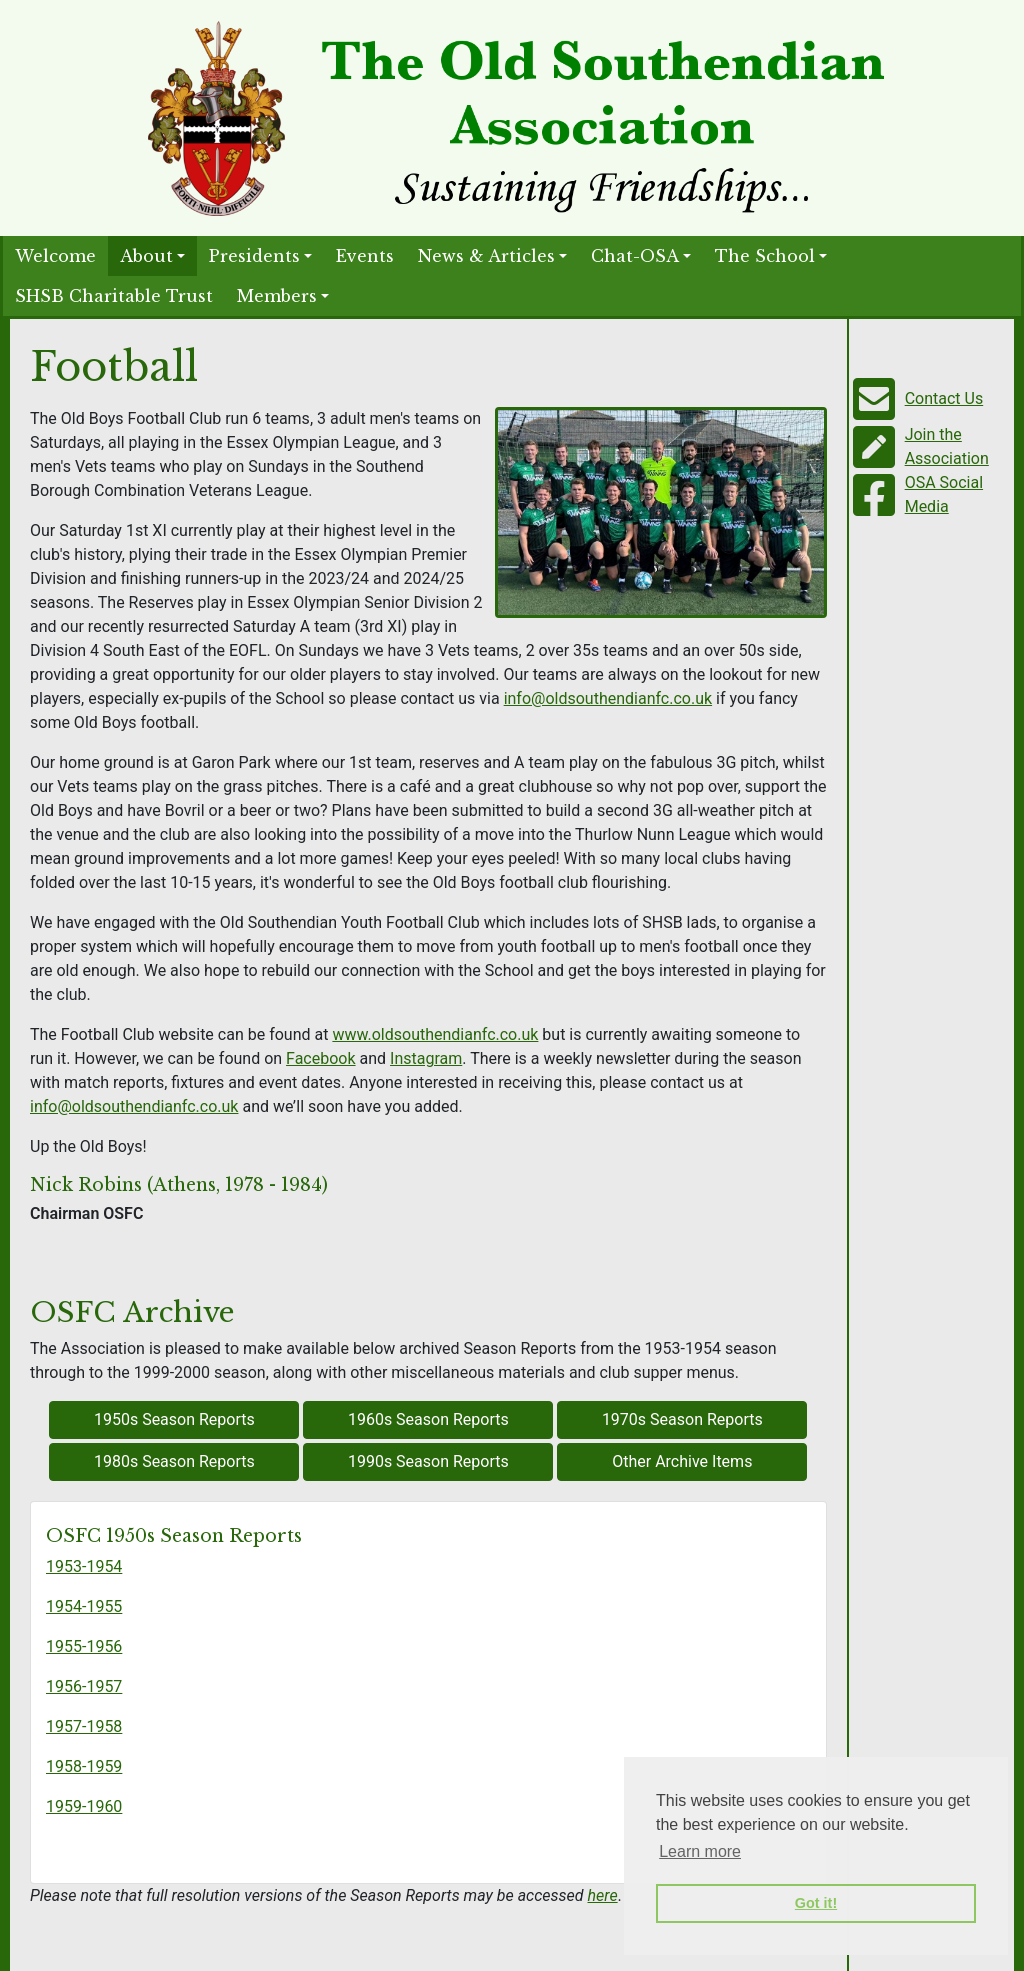 The image size is (1024, 1971). I want to click on 1957-1958, so click(84, 1726).